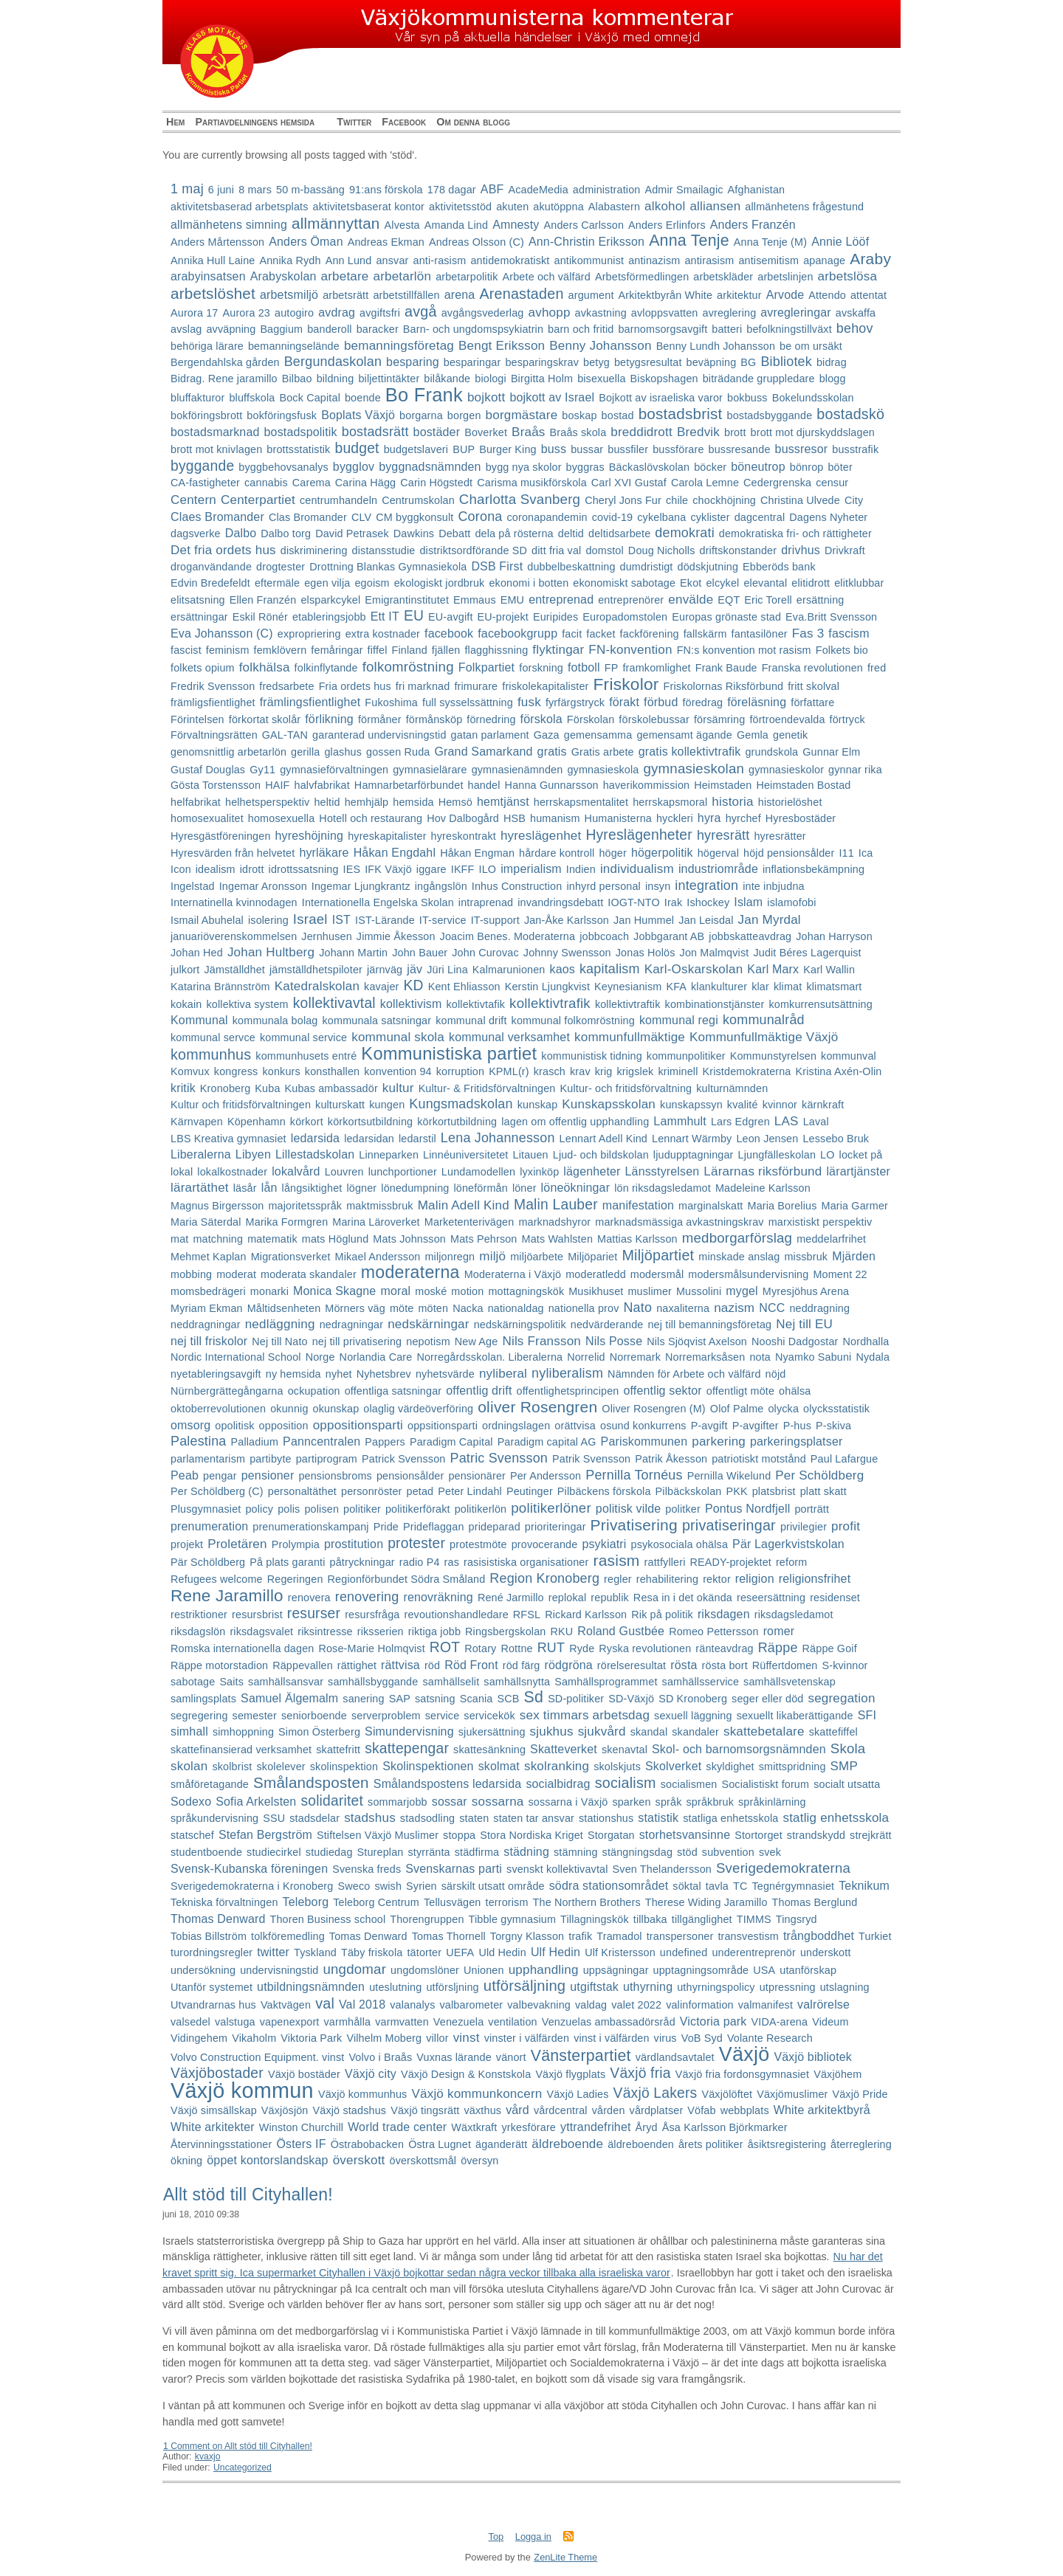  Describe the element at coordinates (584, 225) in the screenshot. I see `Anders Carlsson` at that location.